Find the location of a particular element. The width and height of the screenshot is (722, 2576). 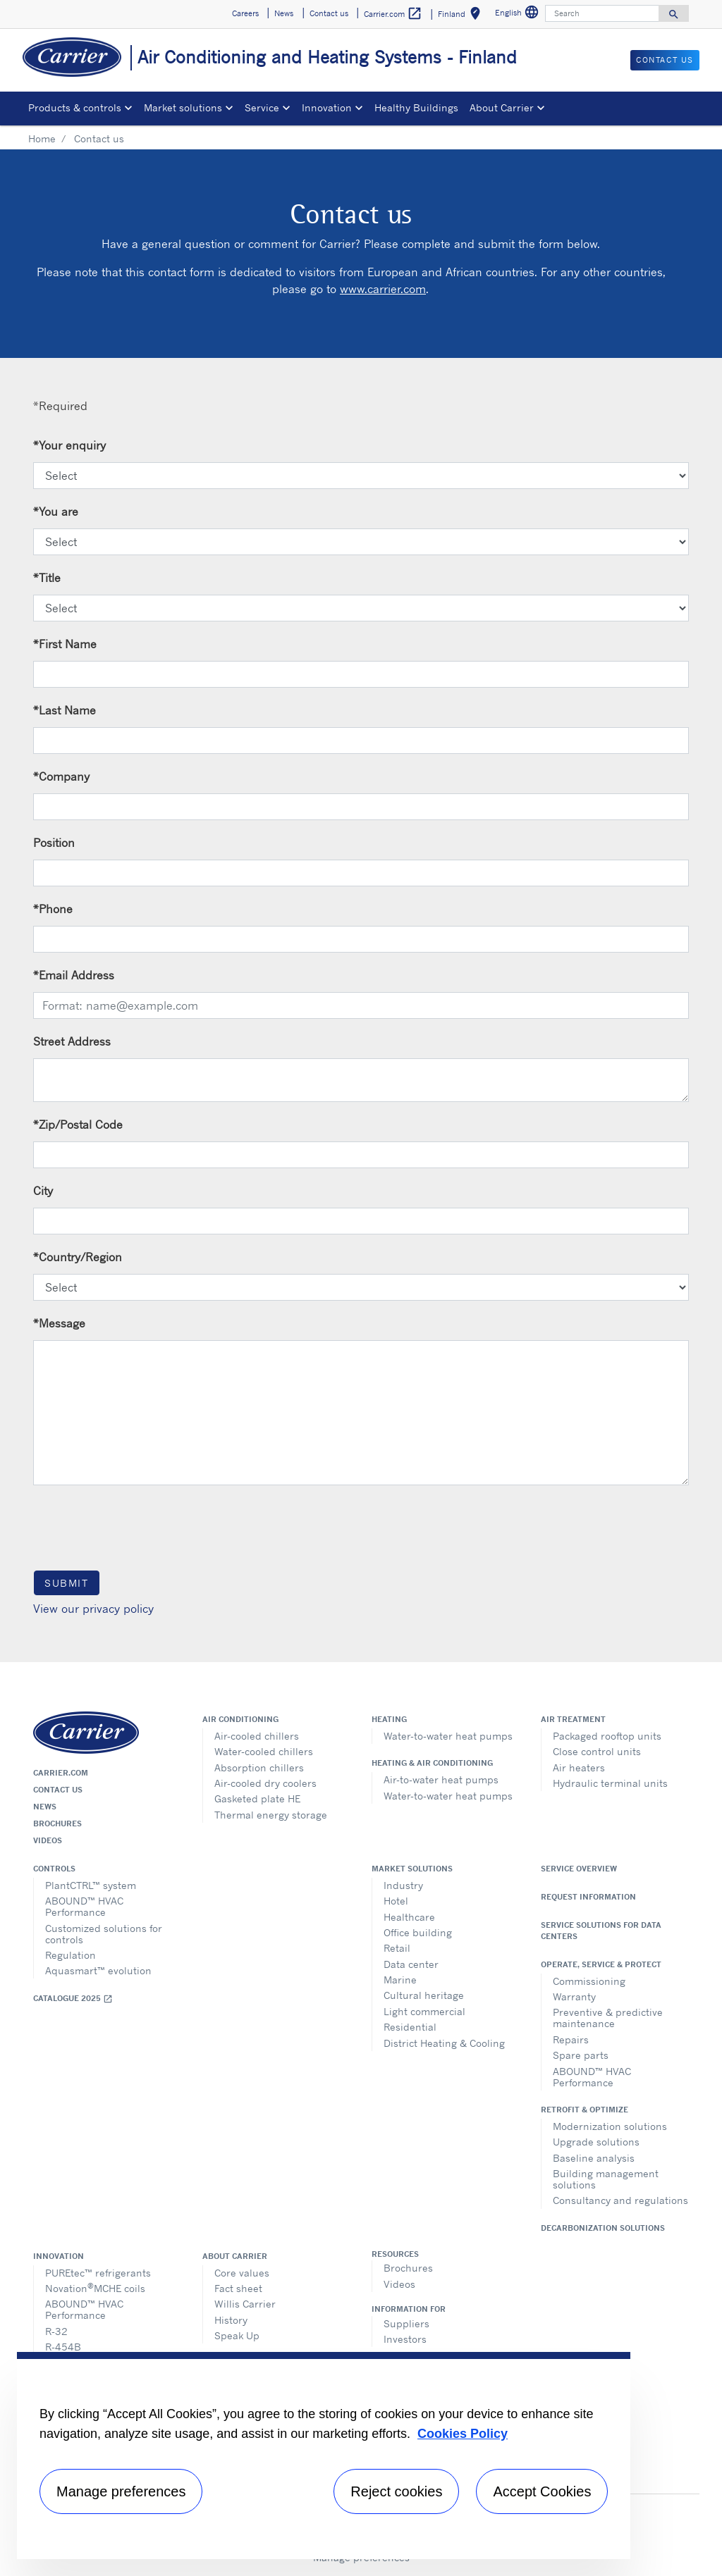

Industry is located at coordinates (403, 1885).